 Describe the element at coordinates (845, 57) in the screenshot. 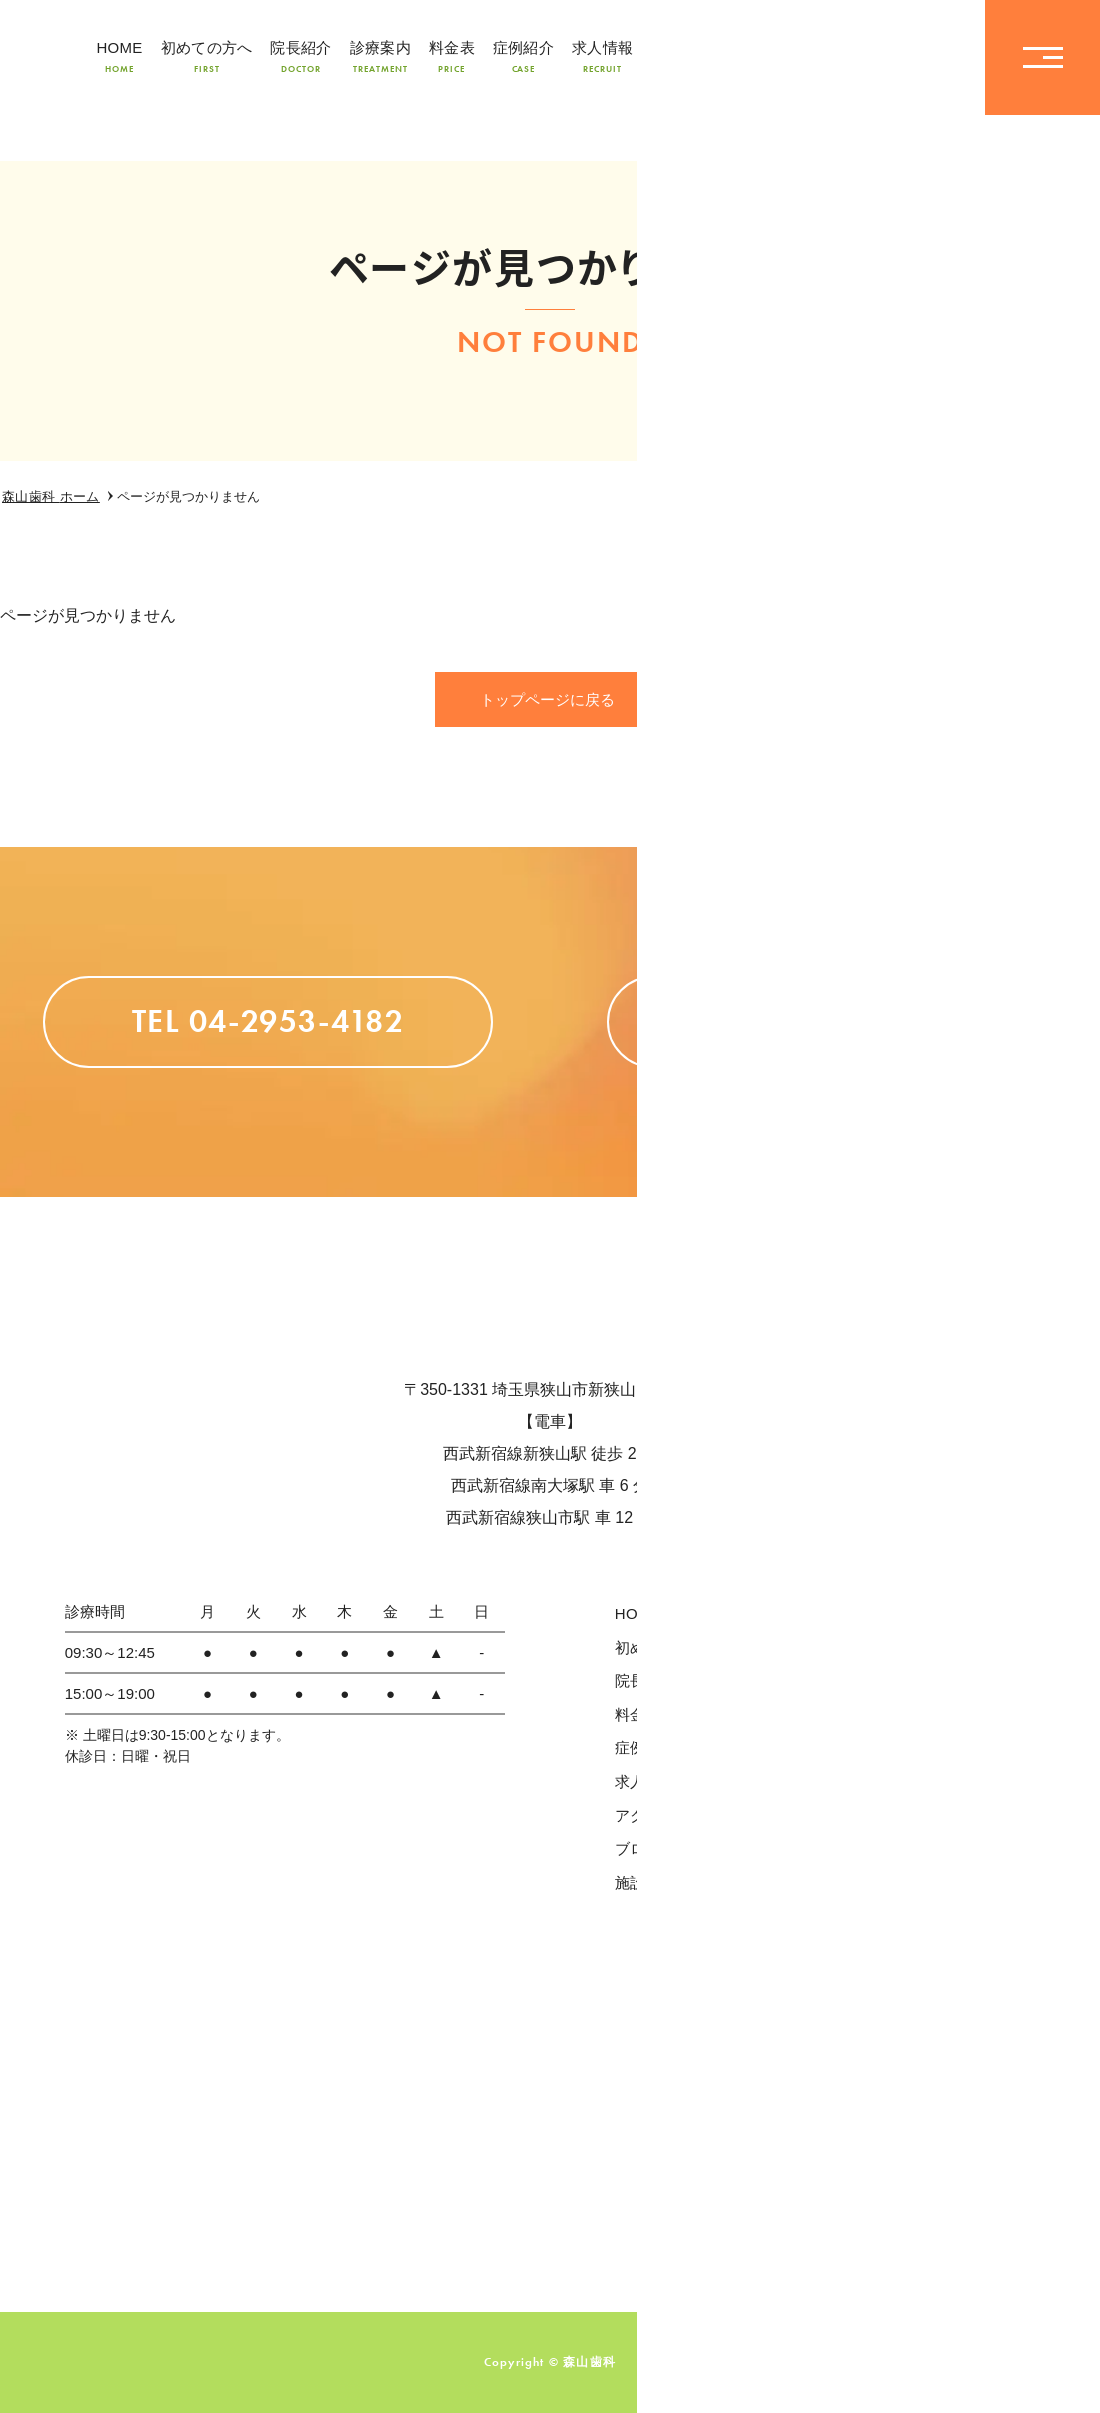

I see `TEL04-2953-4182` at that location.